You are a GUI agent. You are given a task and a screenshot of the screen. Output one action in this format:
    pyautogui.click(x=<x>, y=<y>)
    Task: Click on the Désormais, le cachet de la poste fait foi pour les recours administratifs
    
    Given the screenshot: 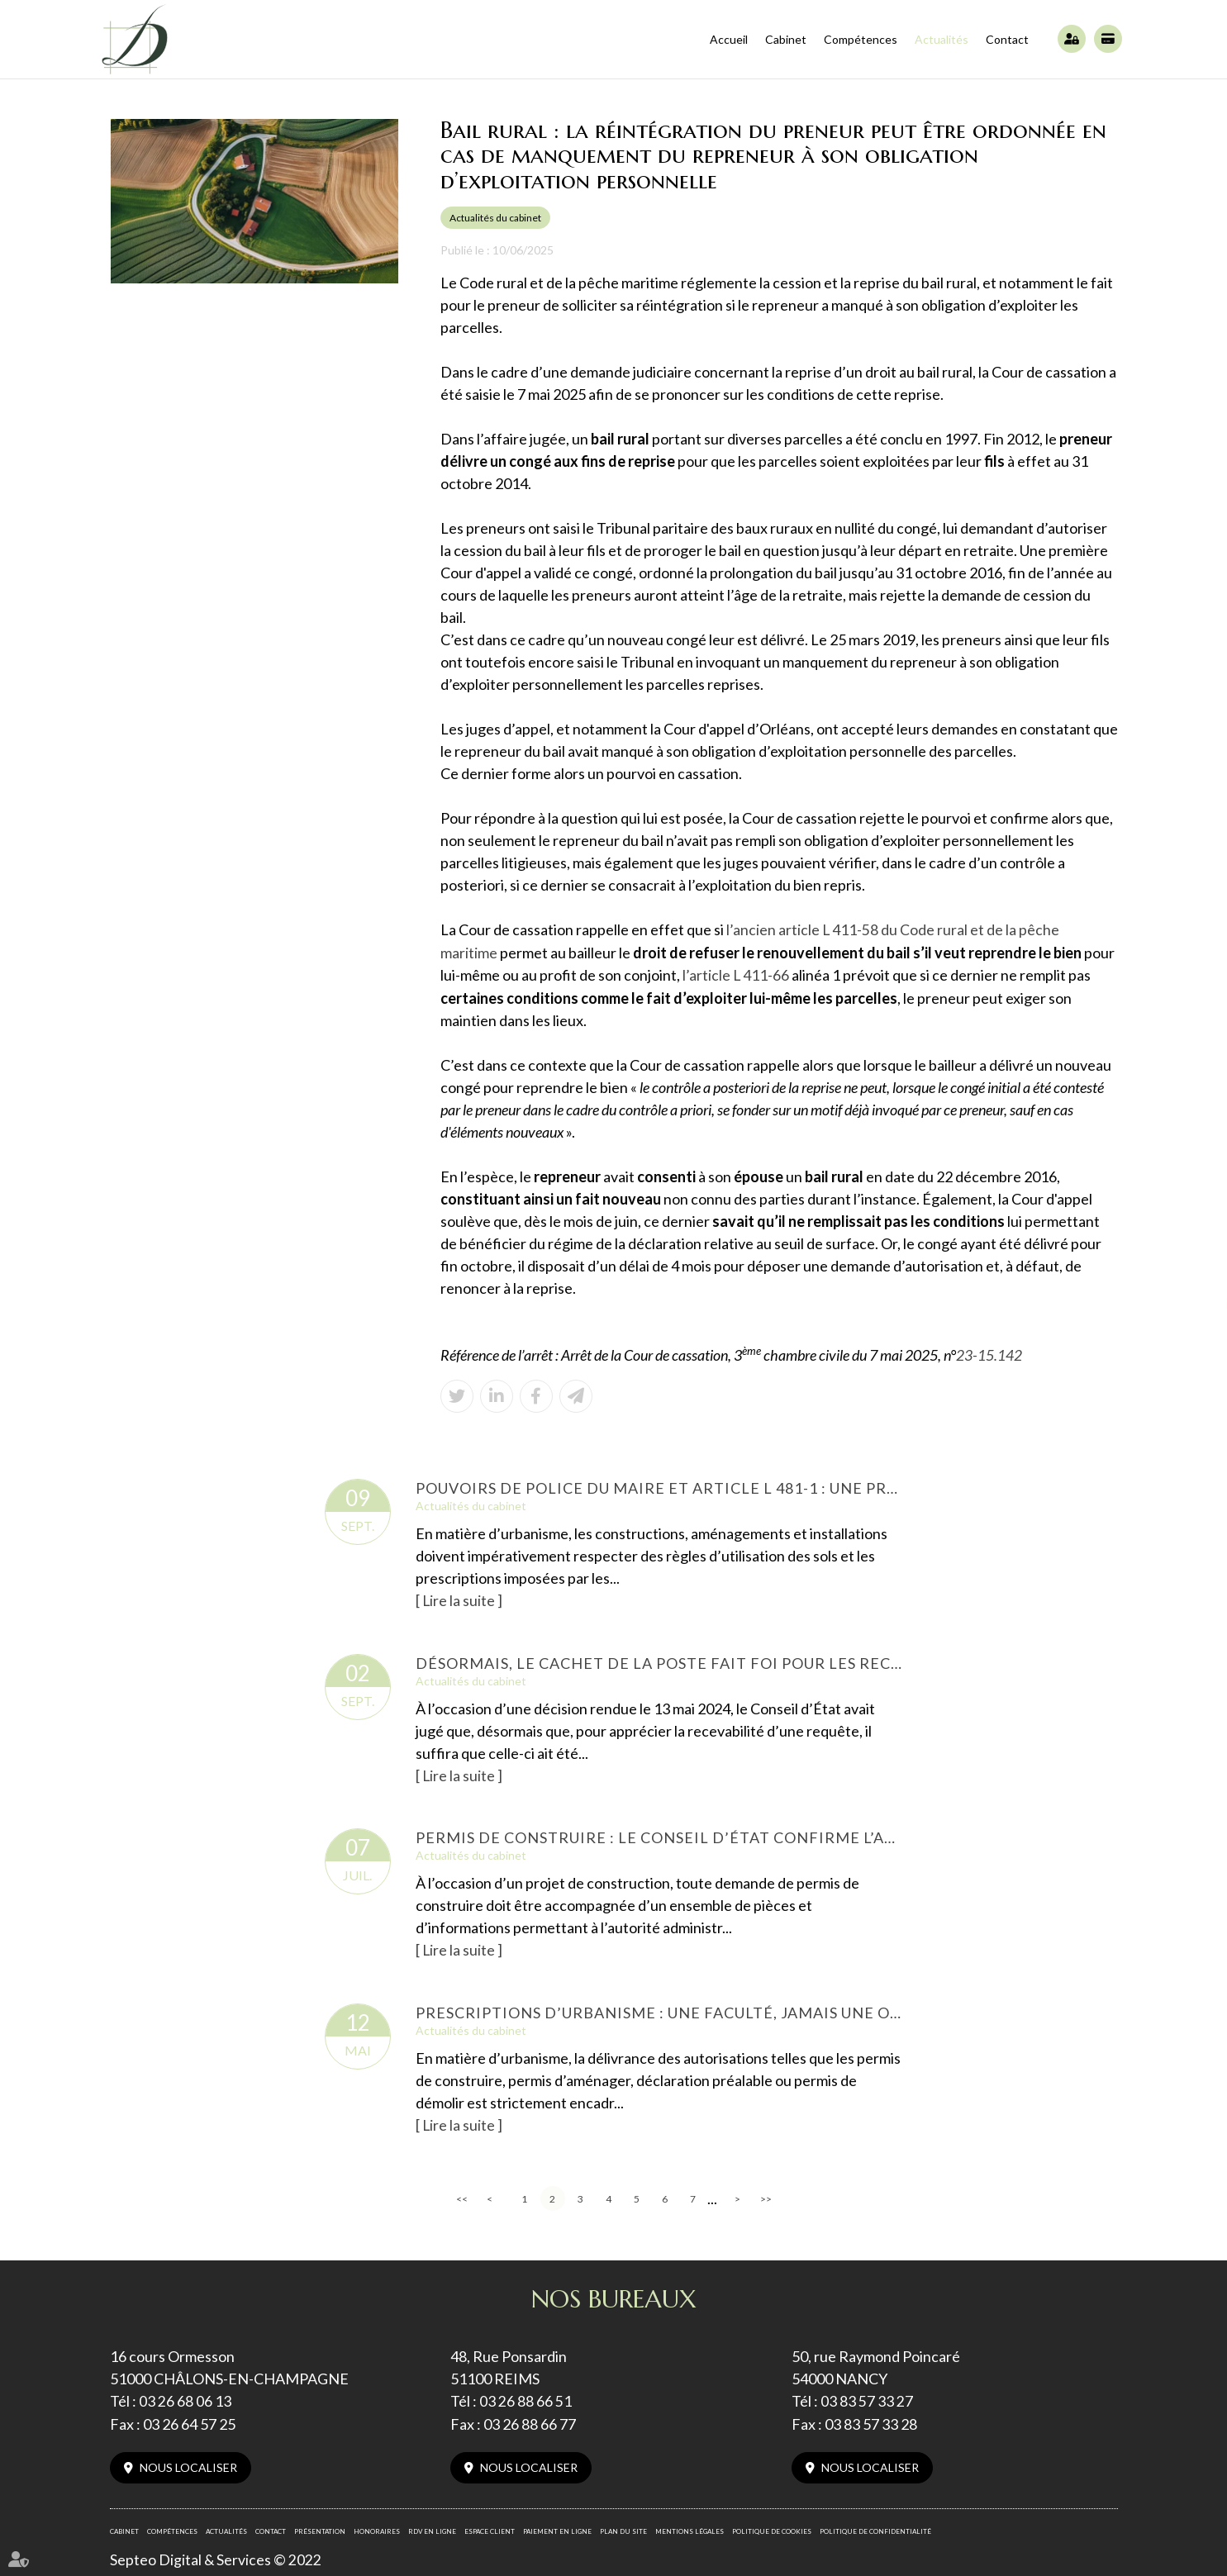 What is the action you would take?
    pyautogui.click(x=659, y=1661)
    